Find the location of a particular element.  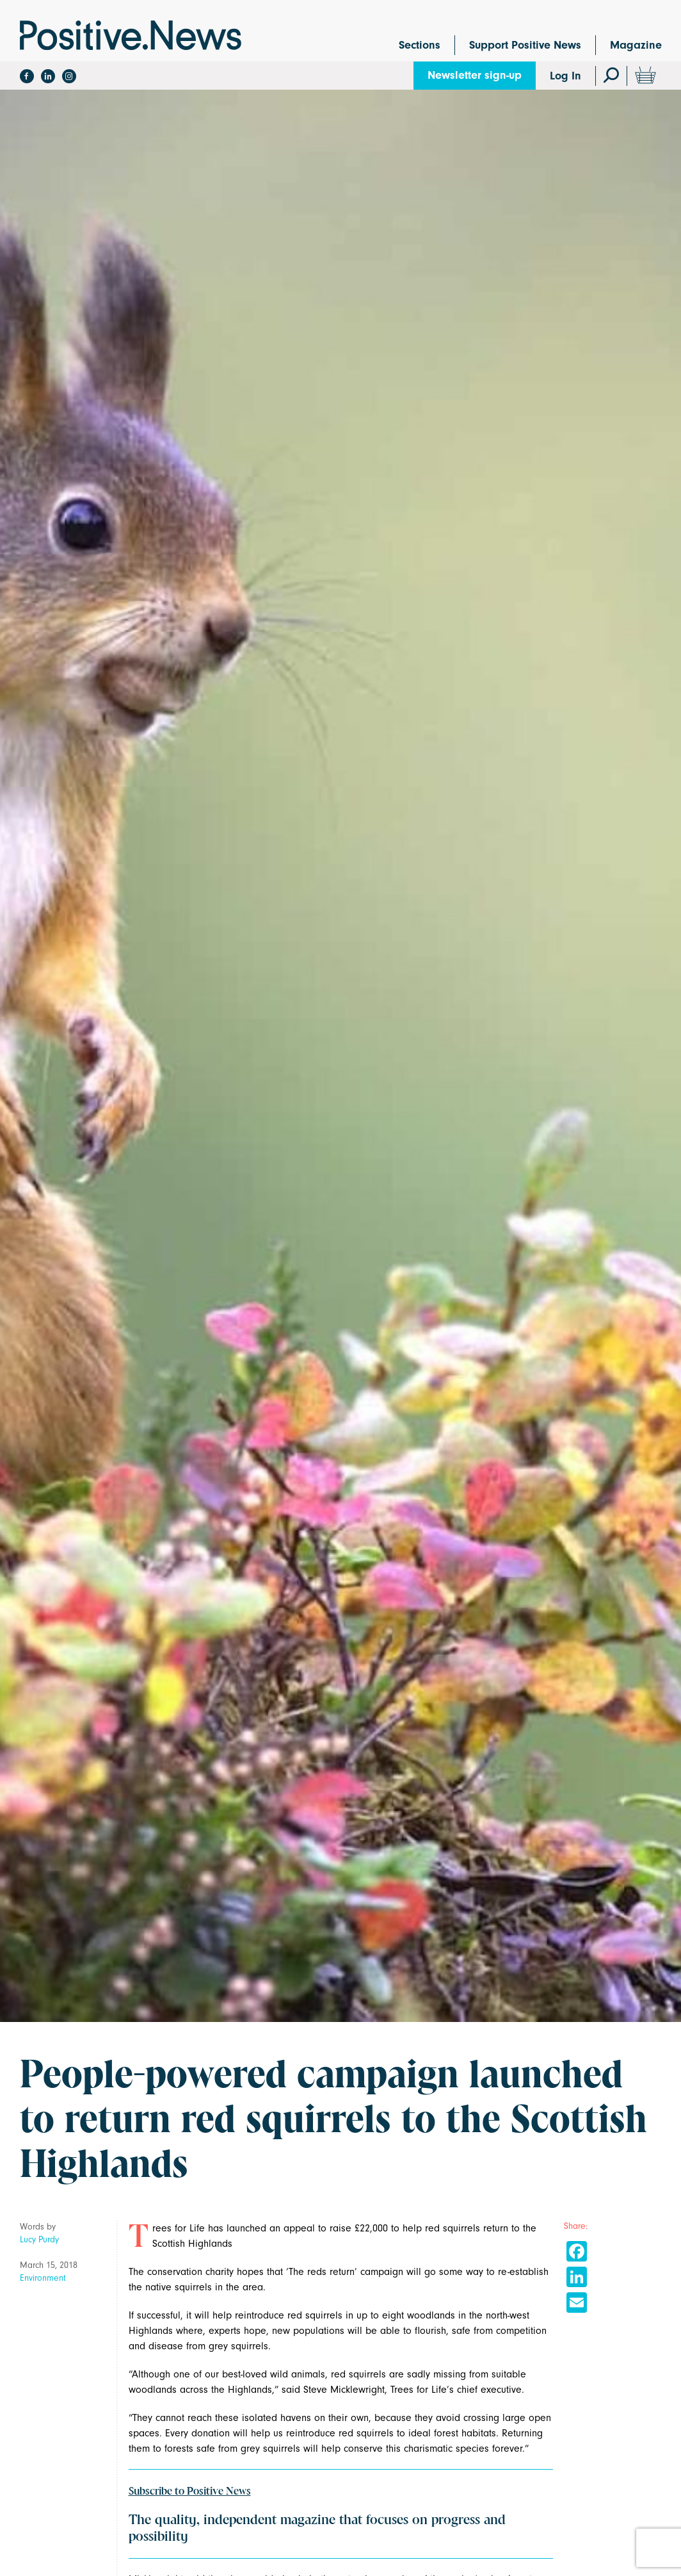

Log In is located at coordinates (565, 76).